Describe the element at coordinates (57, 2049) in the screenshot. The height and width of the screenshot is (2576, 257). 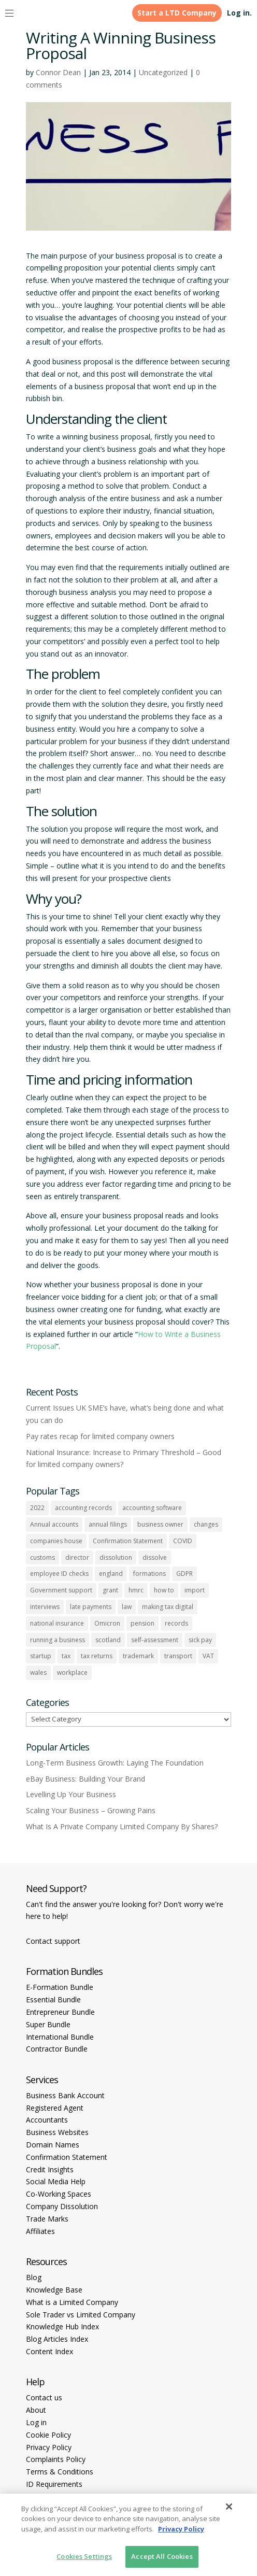
I see `Contractor Bundle` at that location.